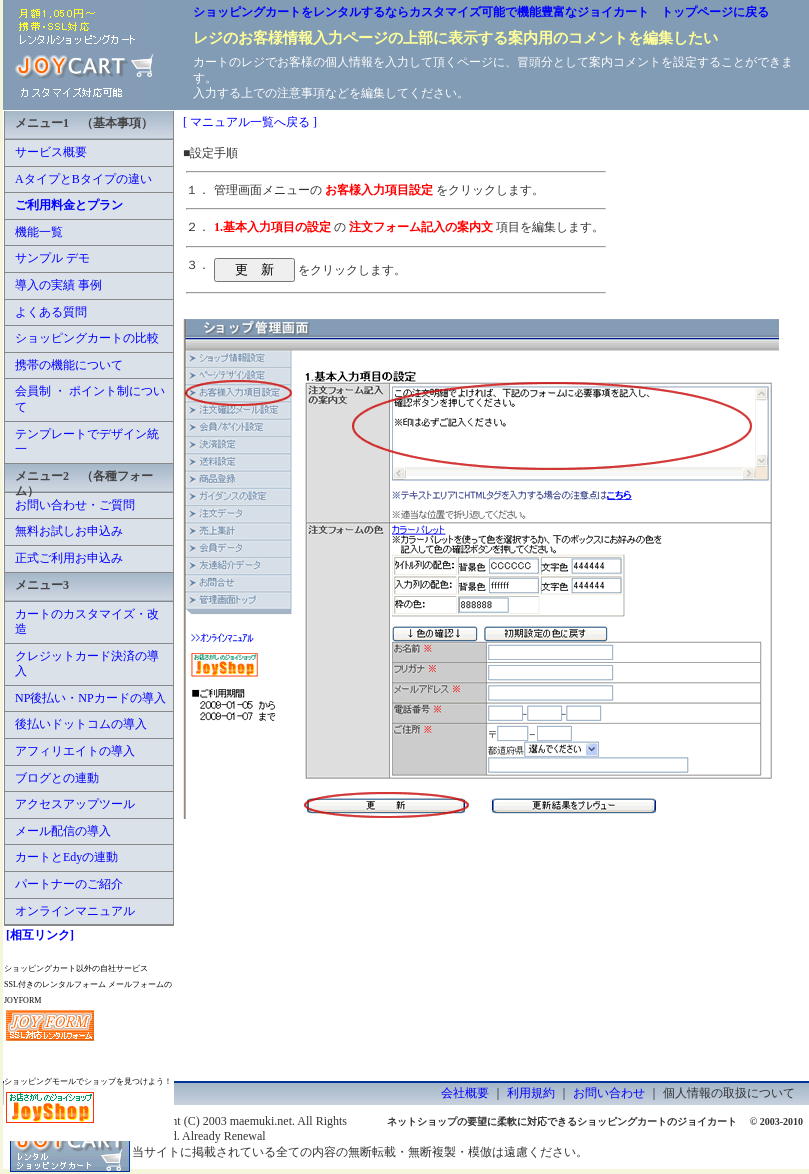  What do you see at coordinates (69, 365) in the screenshot?
I see `携帯の機能について` at bounding box center [69, 365].